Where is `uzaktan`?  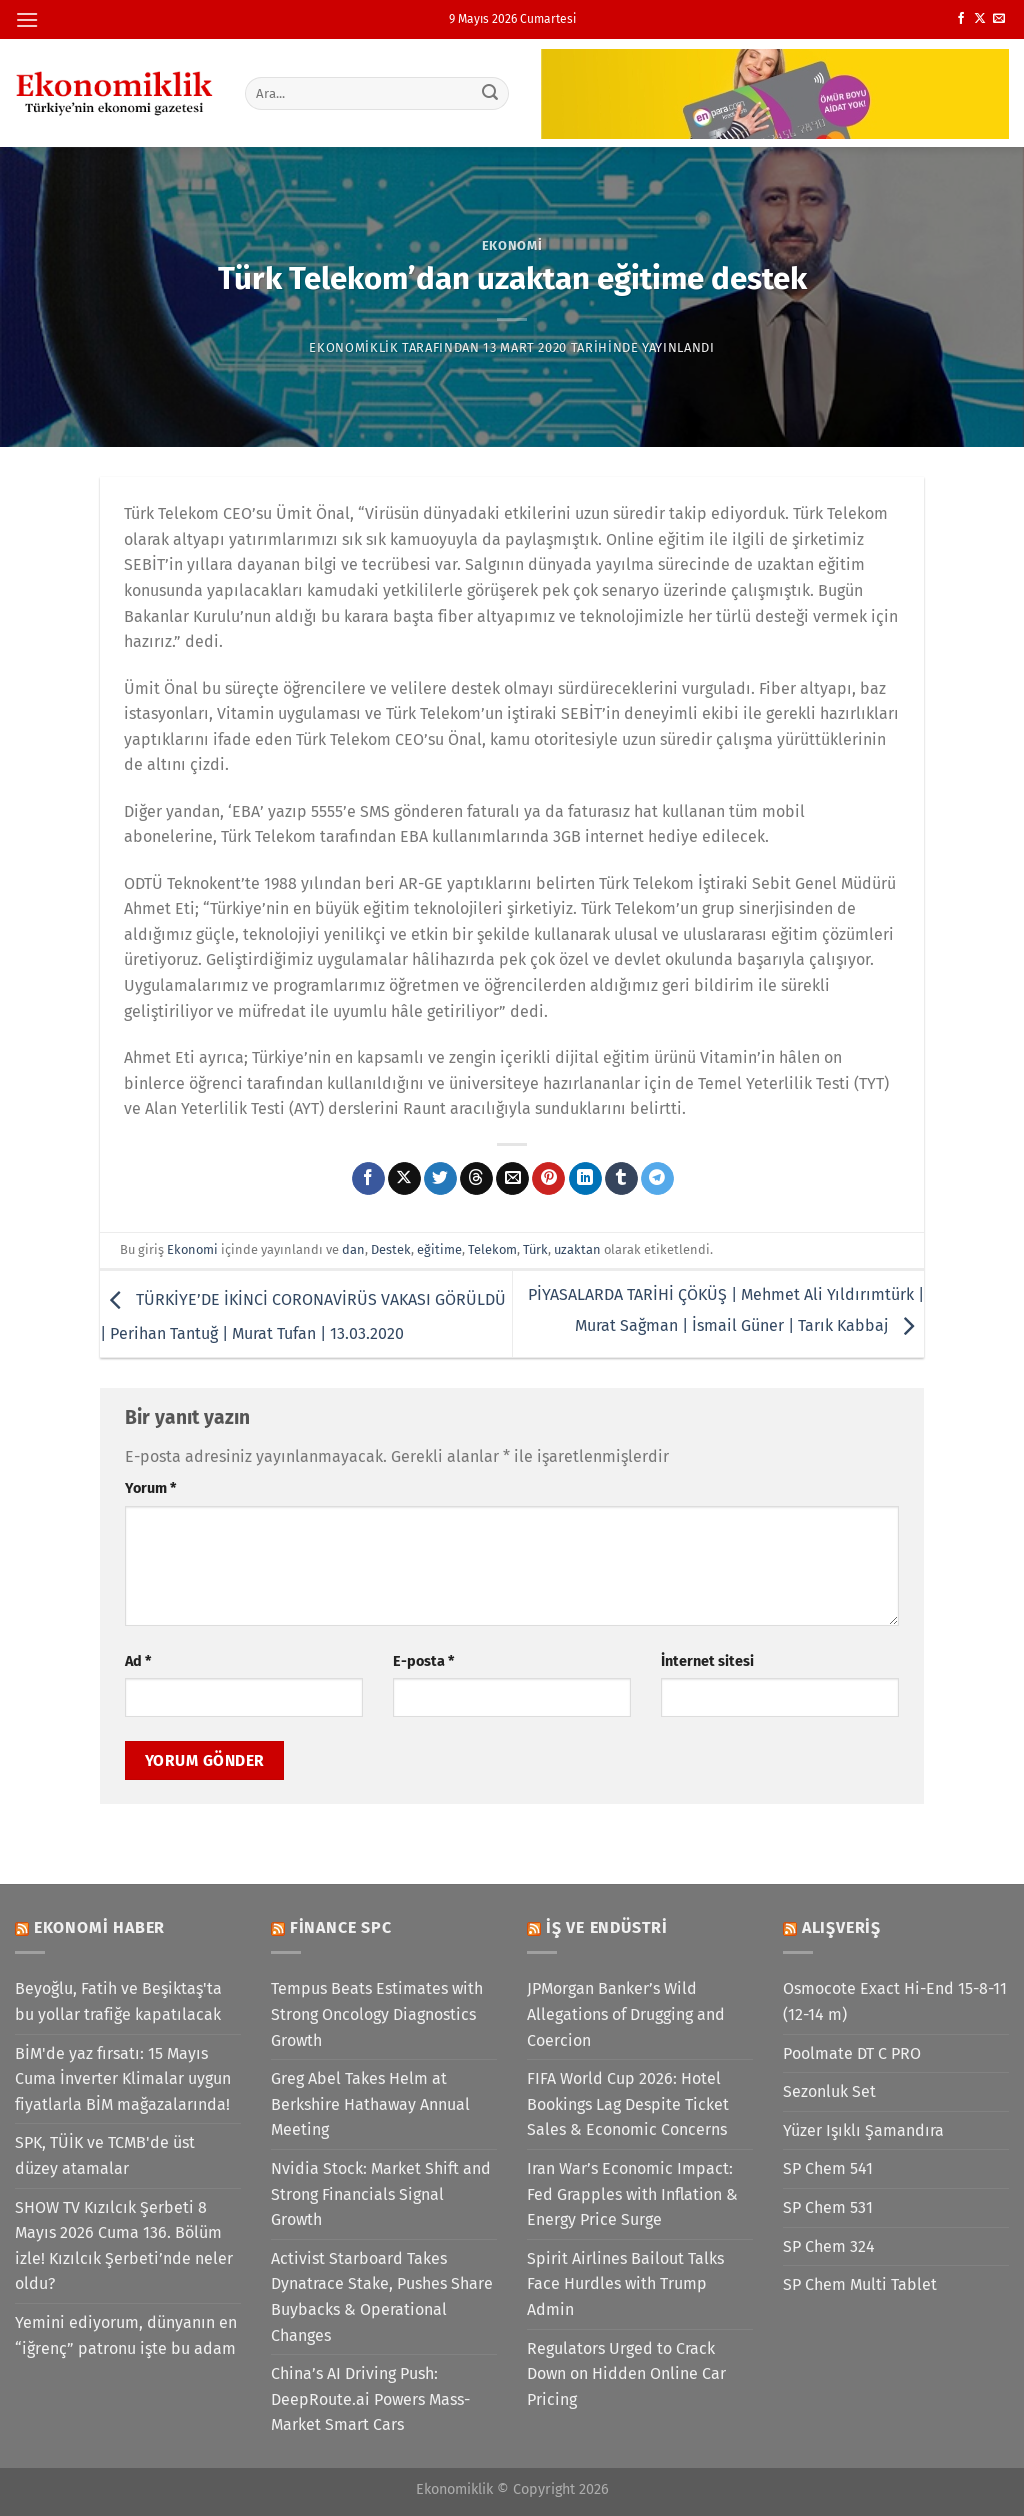 uzaktan is located at coordinates (577, 1249).